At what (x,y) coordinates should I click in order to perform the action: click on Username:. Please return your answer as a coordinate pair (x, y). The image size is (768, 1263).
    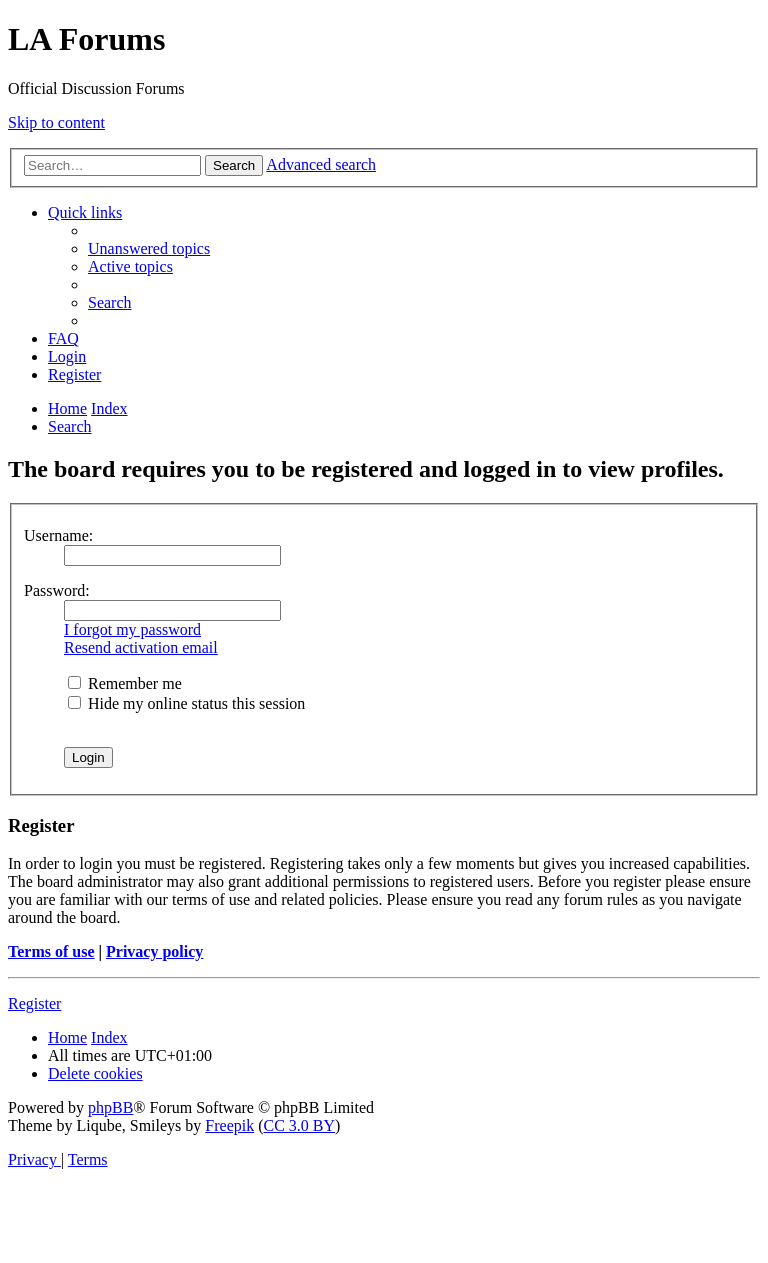
    Looking at the image, I should click on (58, 535).